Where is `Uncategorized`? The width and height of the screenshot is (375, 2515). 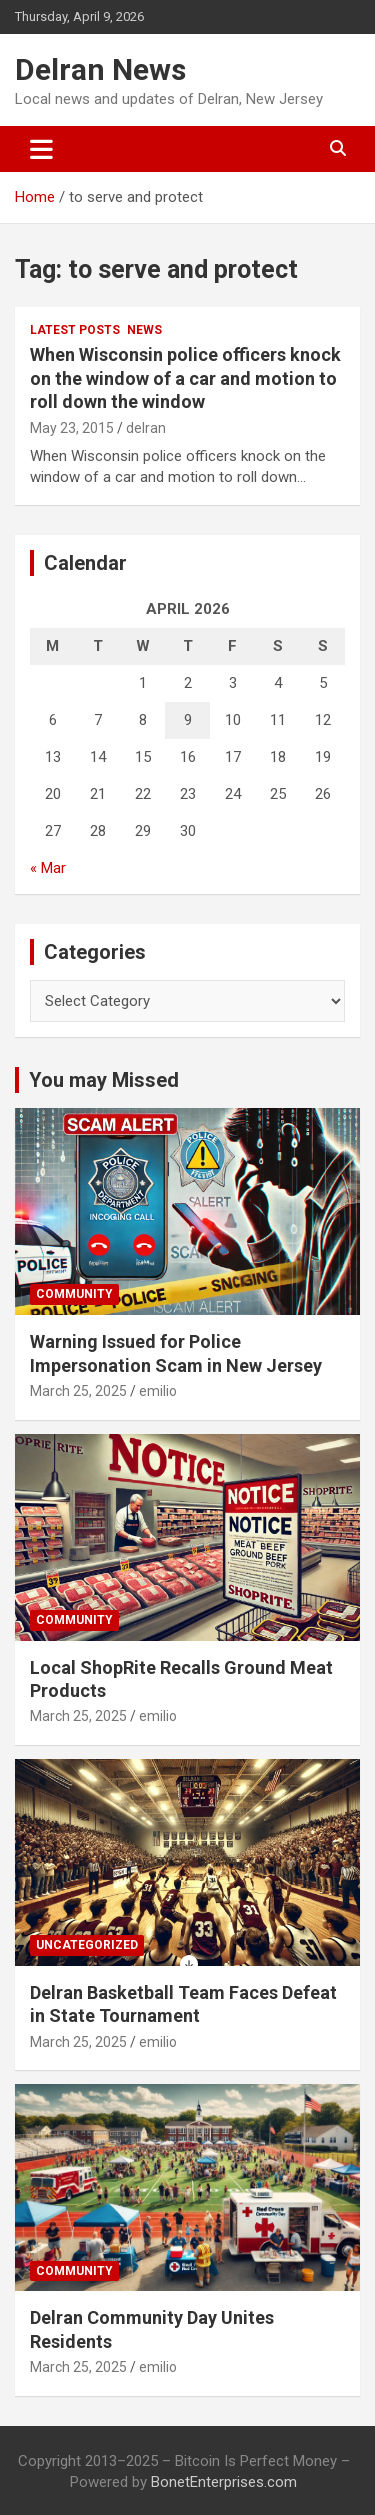
Uncategorized is located at coordinates (87, 1945).